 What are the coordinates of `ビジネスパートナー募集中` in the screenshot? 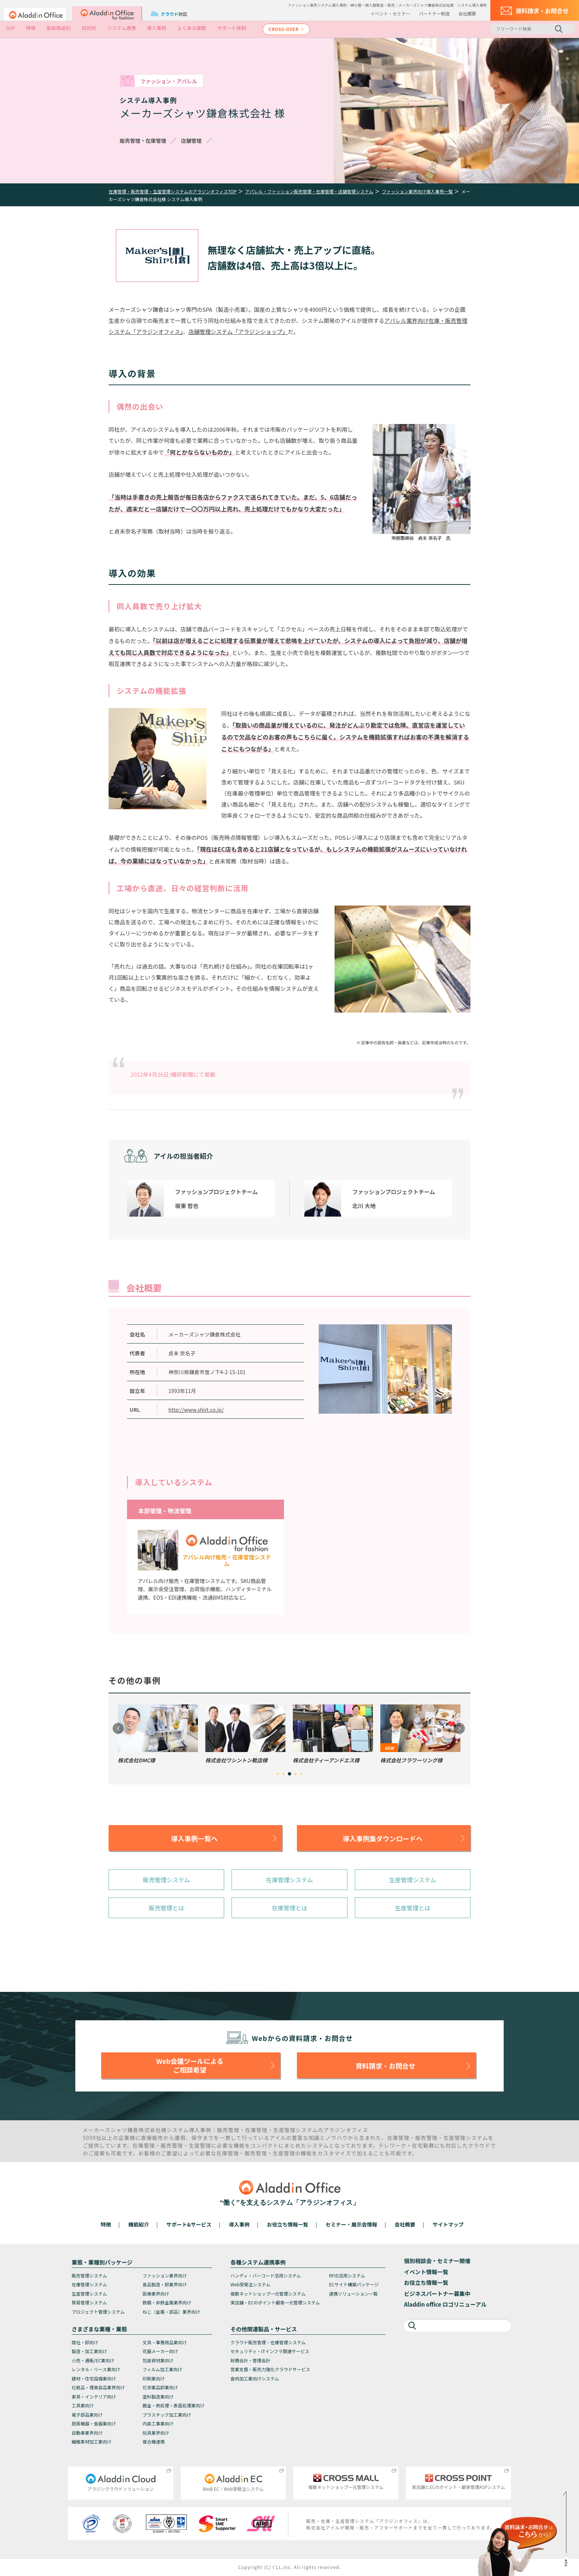 It's located at (437, 2293).